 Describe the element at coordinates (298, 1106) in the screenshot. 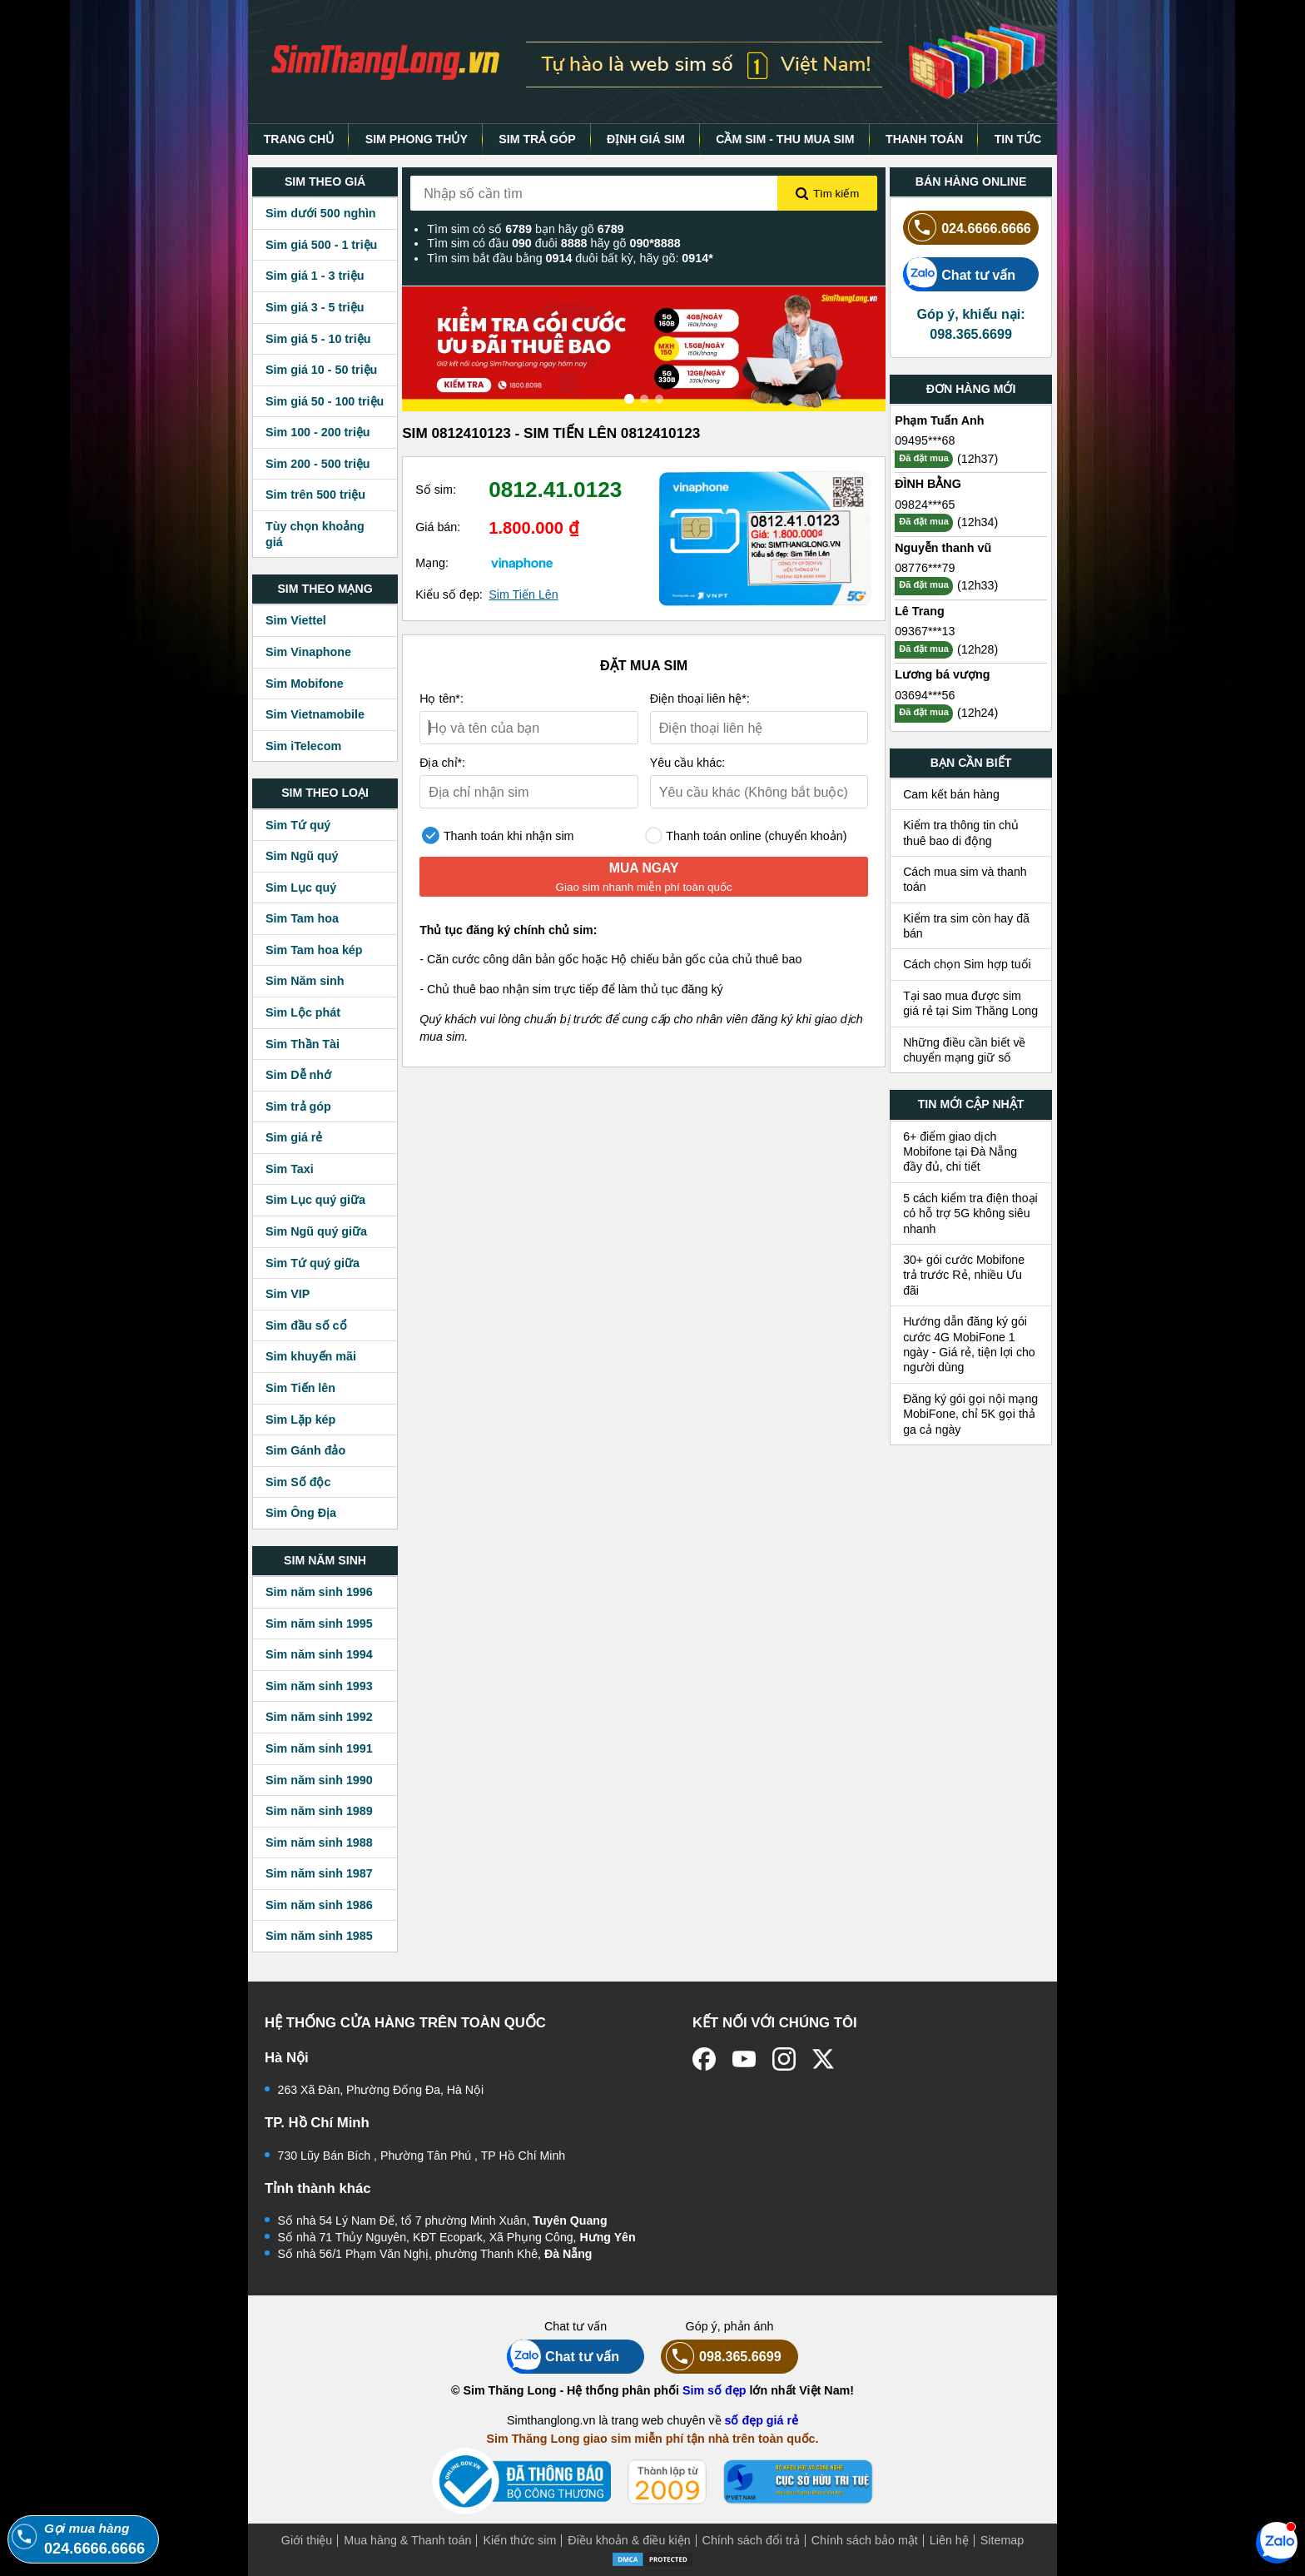

I see `Sim trả góp` at that location.